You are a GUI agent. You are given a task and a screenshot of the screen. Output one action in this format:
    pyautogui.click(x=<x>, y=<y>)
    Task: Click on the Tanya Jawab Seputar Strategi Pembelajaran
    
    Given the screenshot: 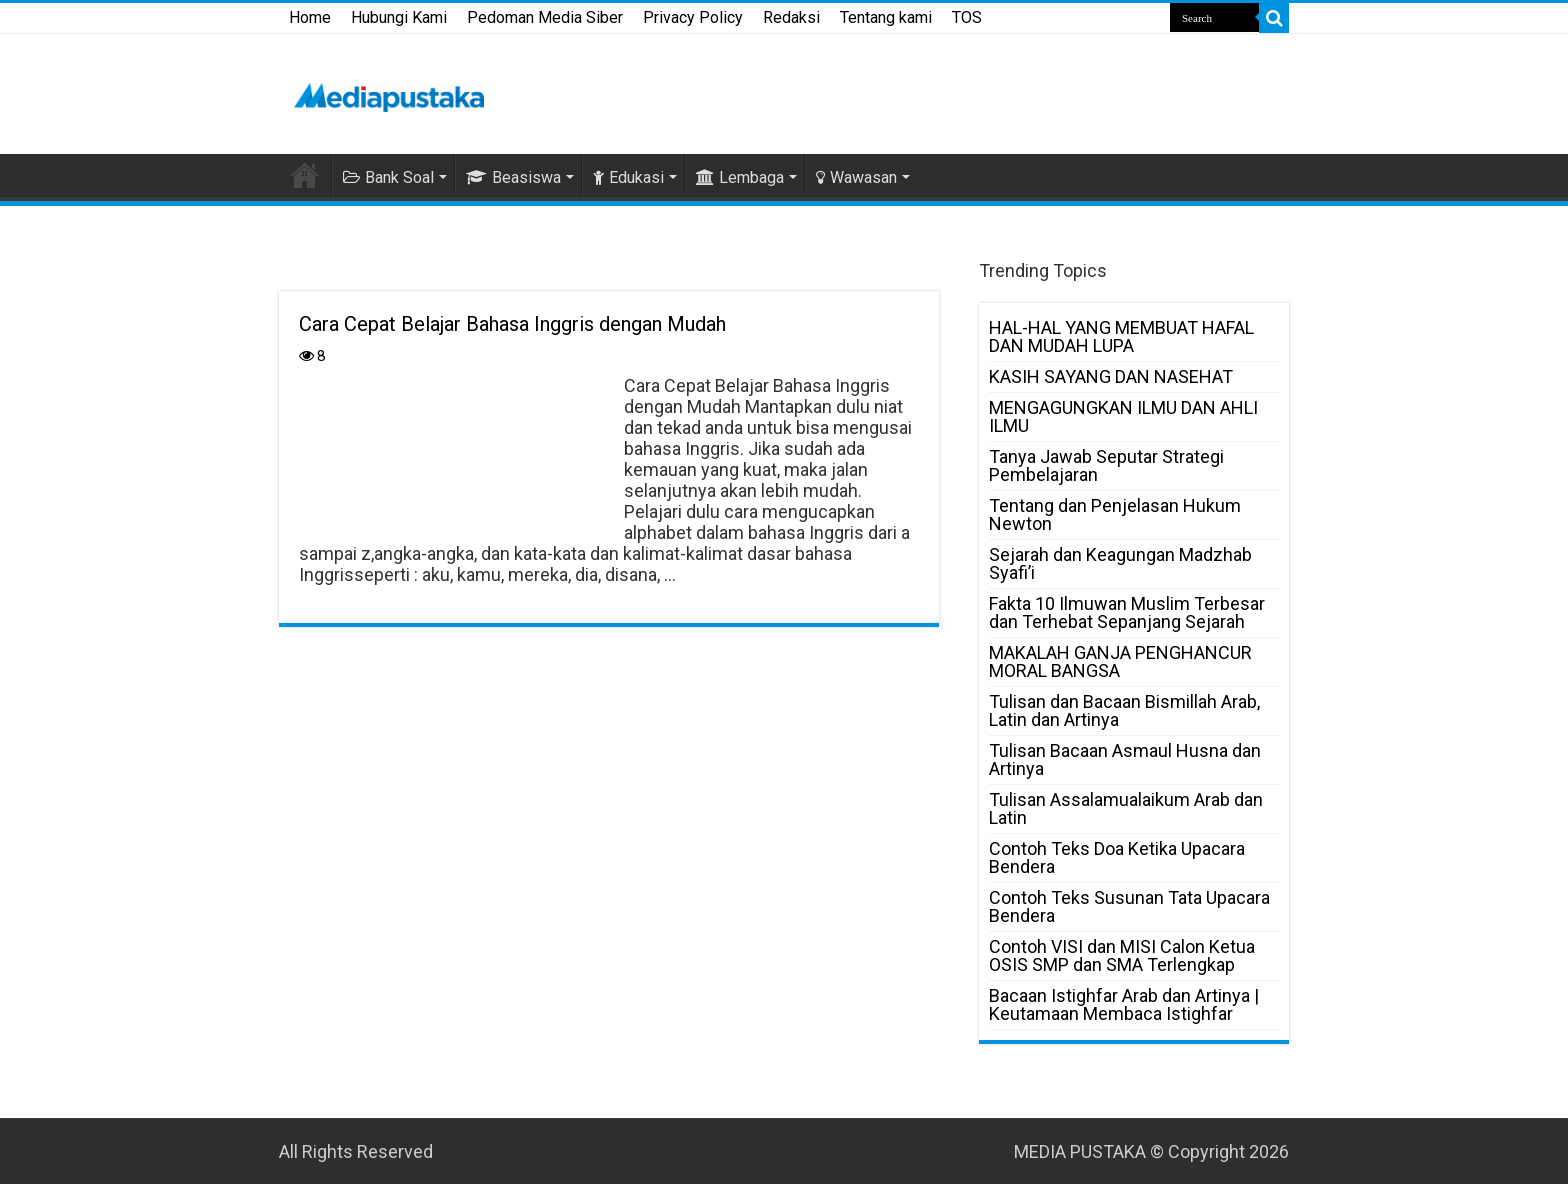 What is the action you would take?
    pyautogui.click(x=1106, y=465)
    